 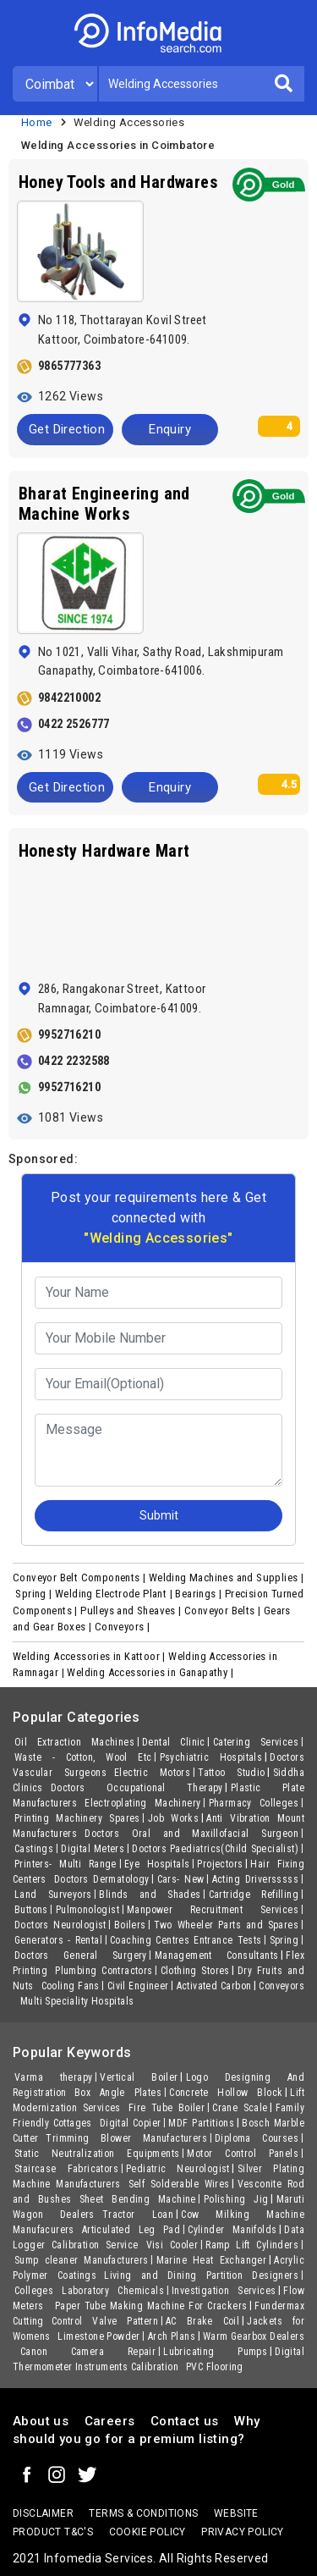 What do you see at coordinates (117, 2093) in the screenshot?
I see `Box Angle Plates` at bounding box center [117, 2093].